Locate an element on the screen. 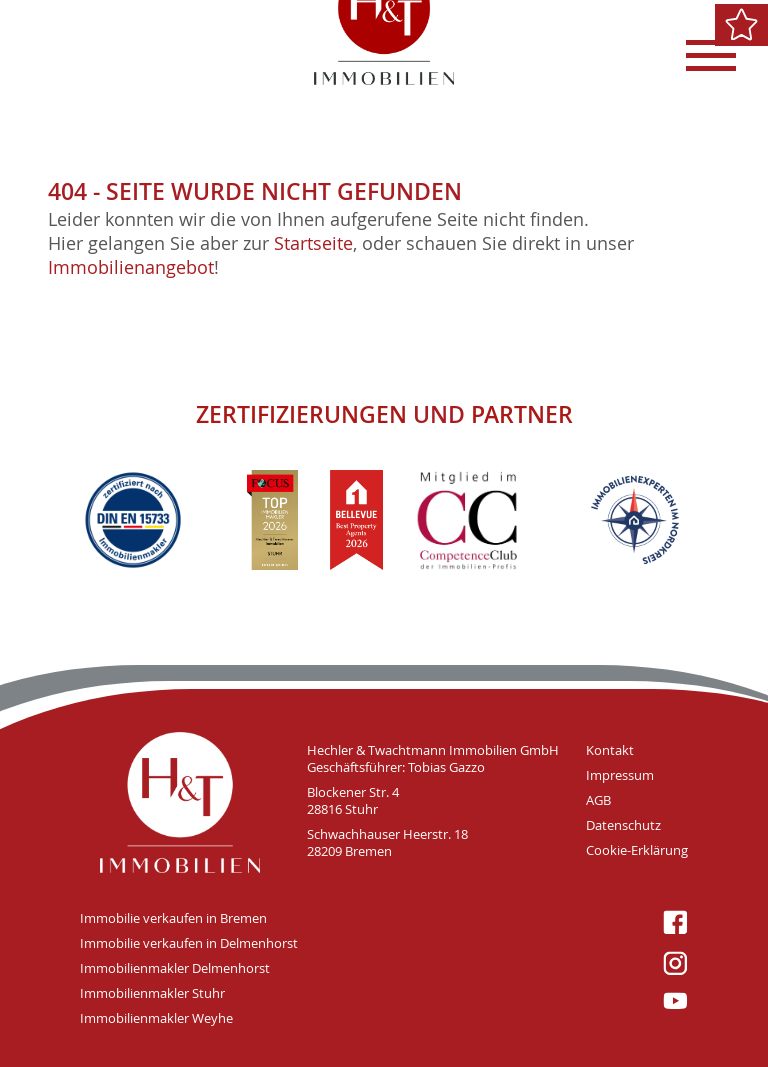 Image resolution: width=768 pixels, height=1067 pixels. Immobilienangebot is located at coordinates (131, 267).